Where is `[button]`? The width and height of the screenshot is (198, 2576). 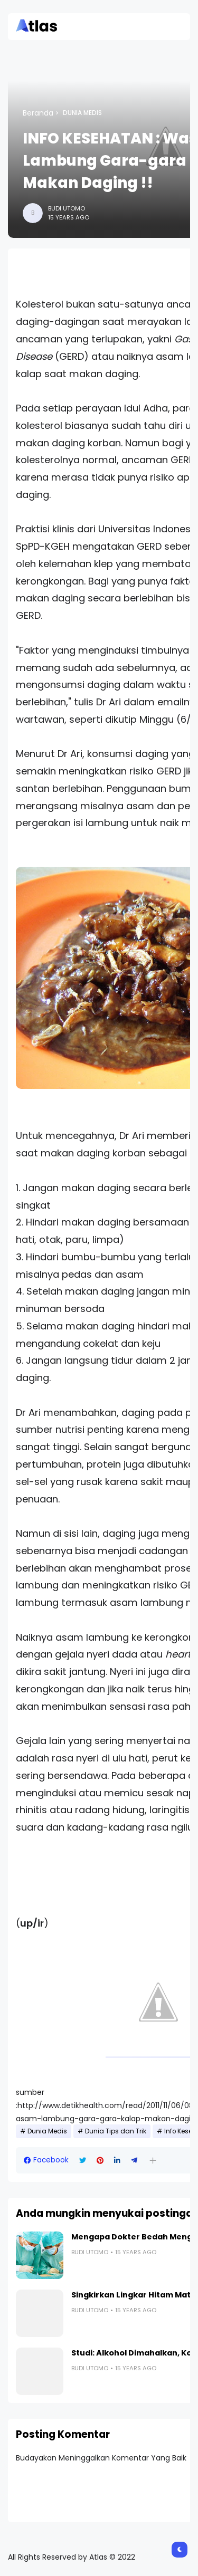 [button] is located at coordinates (153, 2161).